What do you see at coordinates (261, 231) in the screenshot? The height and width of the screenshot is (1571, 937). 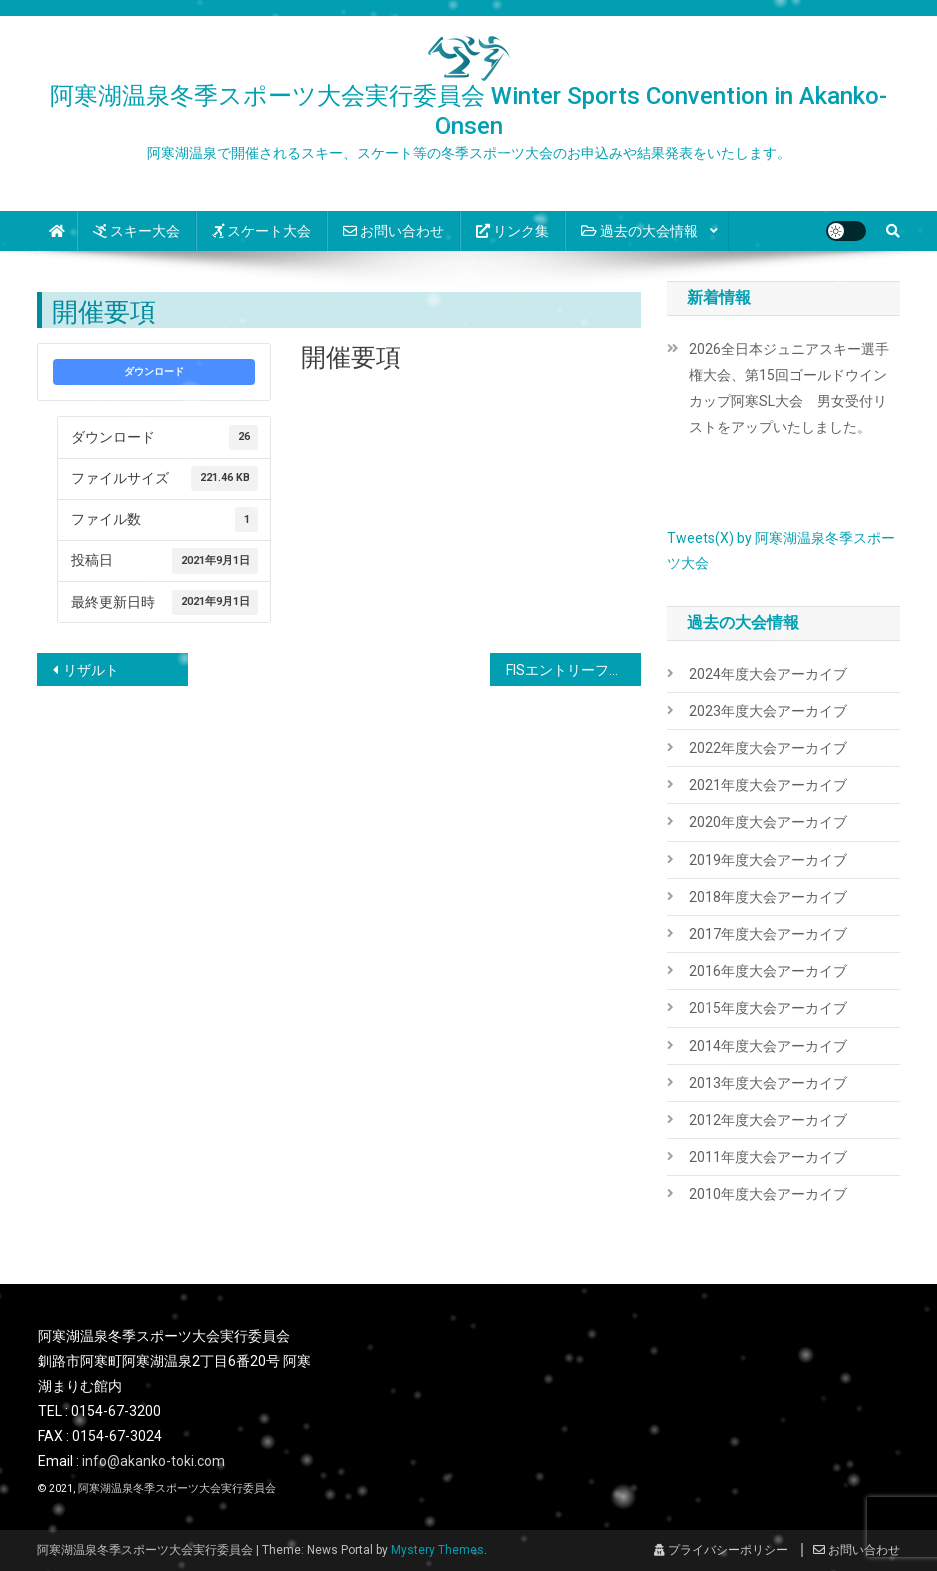 I see `スケート大会` at bounding box center [261, 231].